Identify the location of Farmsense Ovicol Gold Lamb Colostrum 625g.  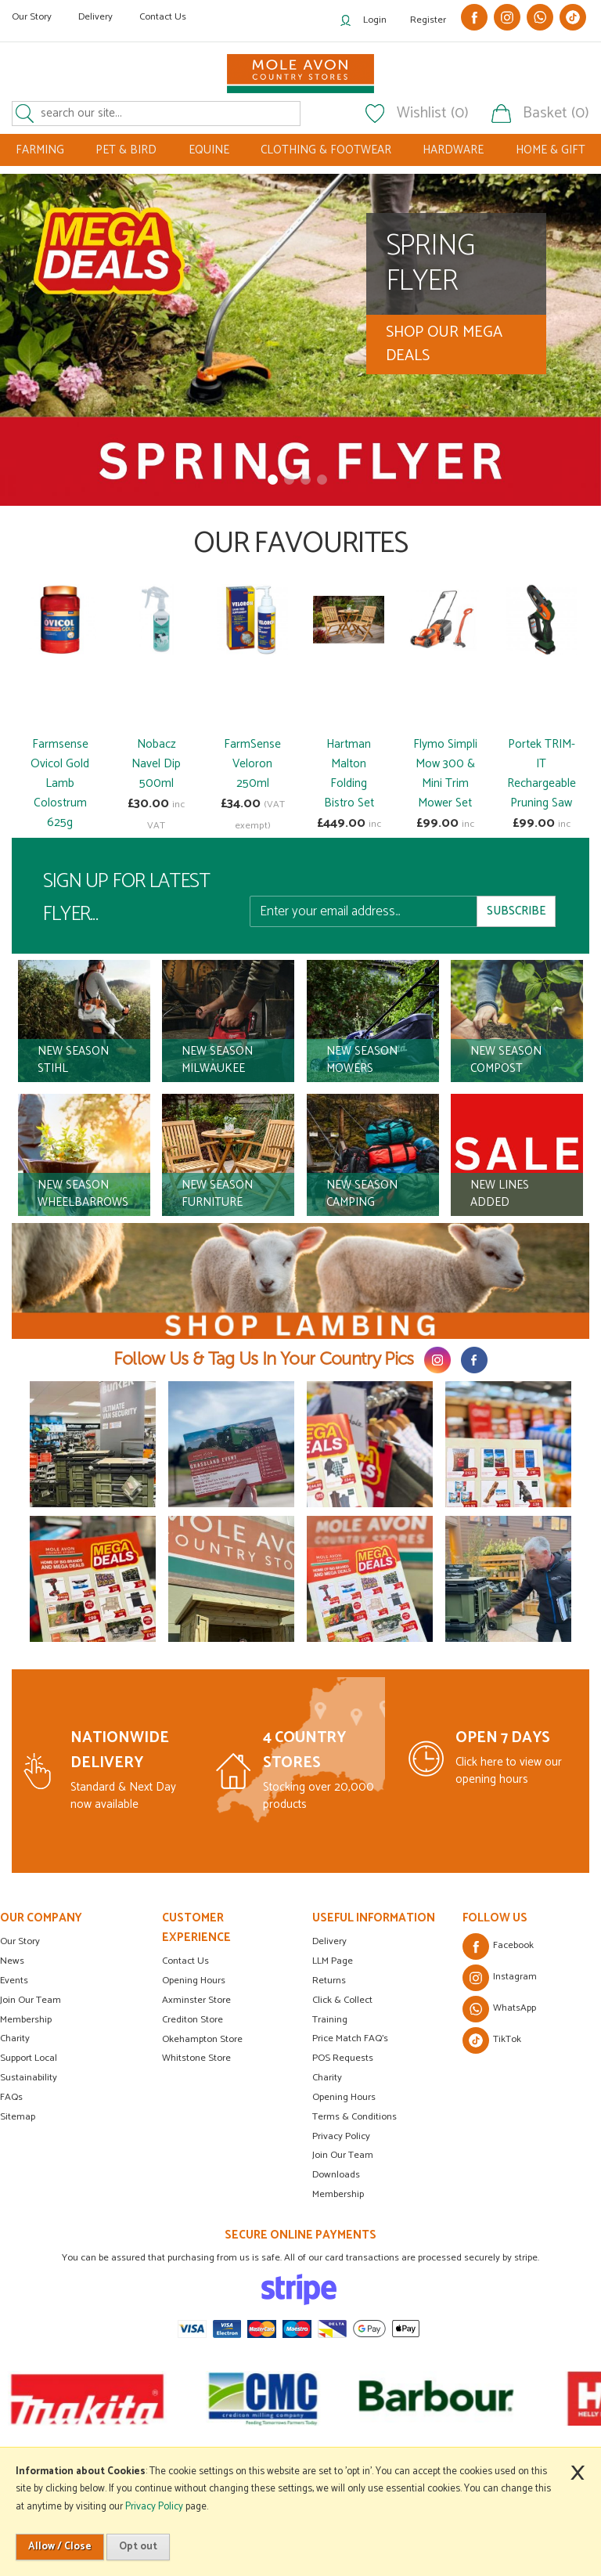
(60, 783).